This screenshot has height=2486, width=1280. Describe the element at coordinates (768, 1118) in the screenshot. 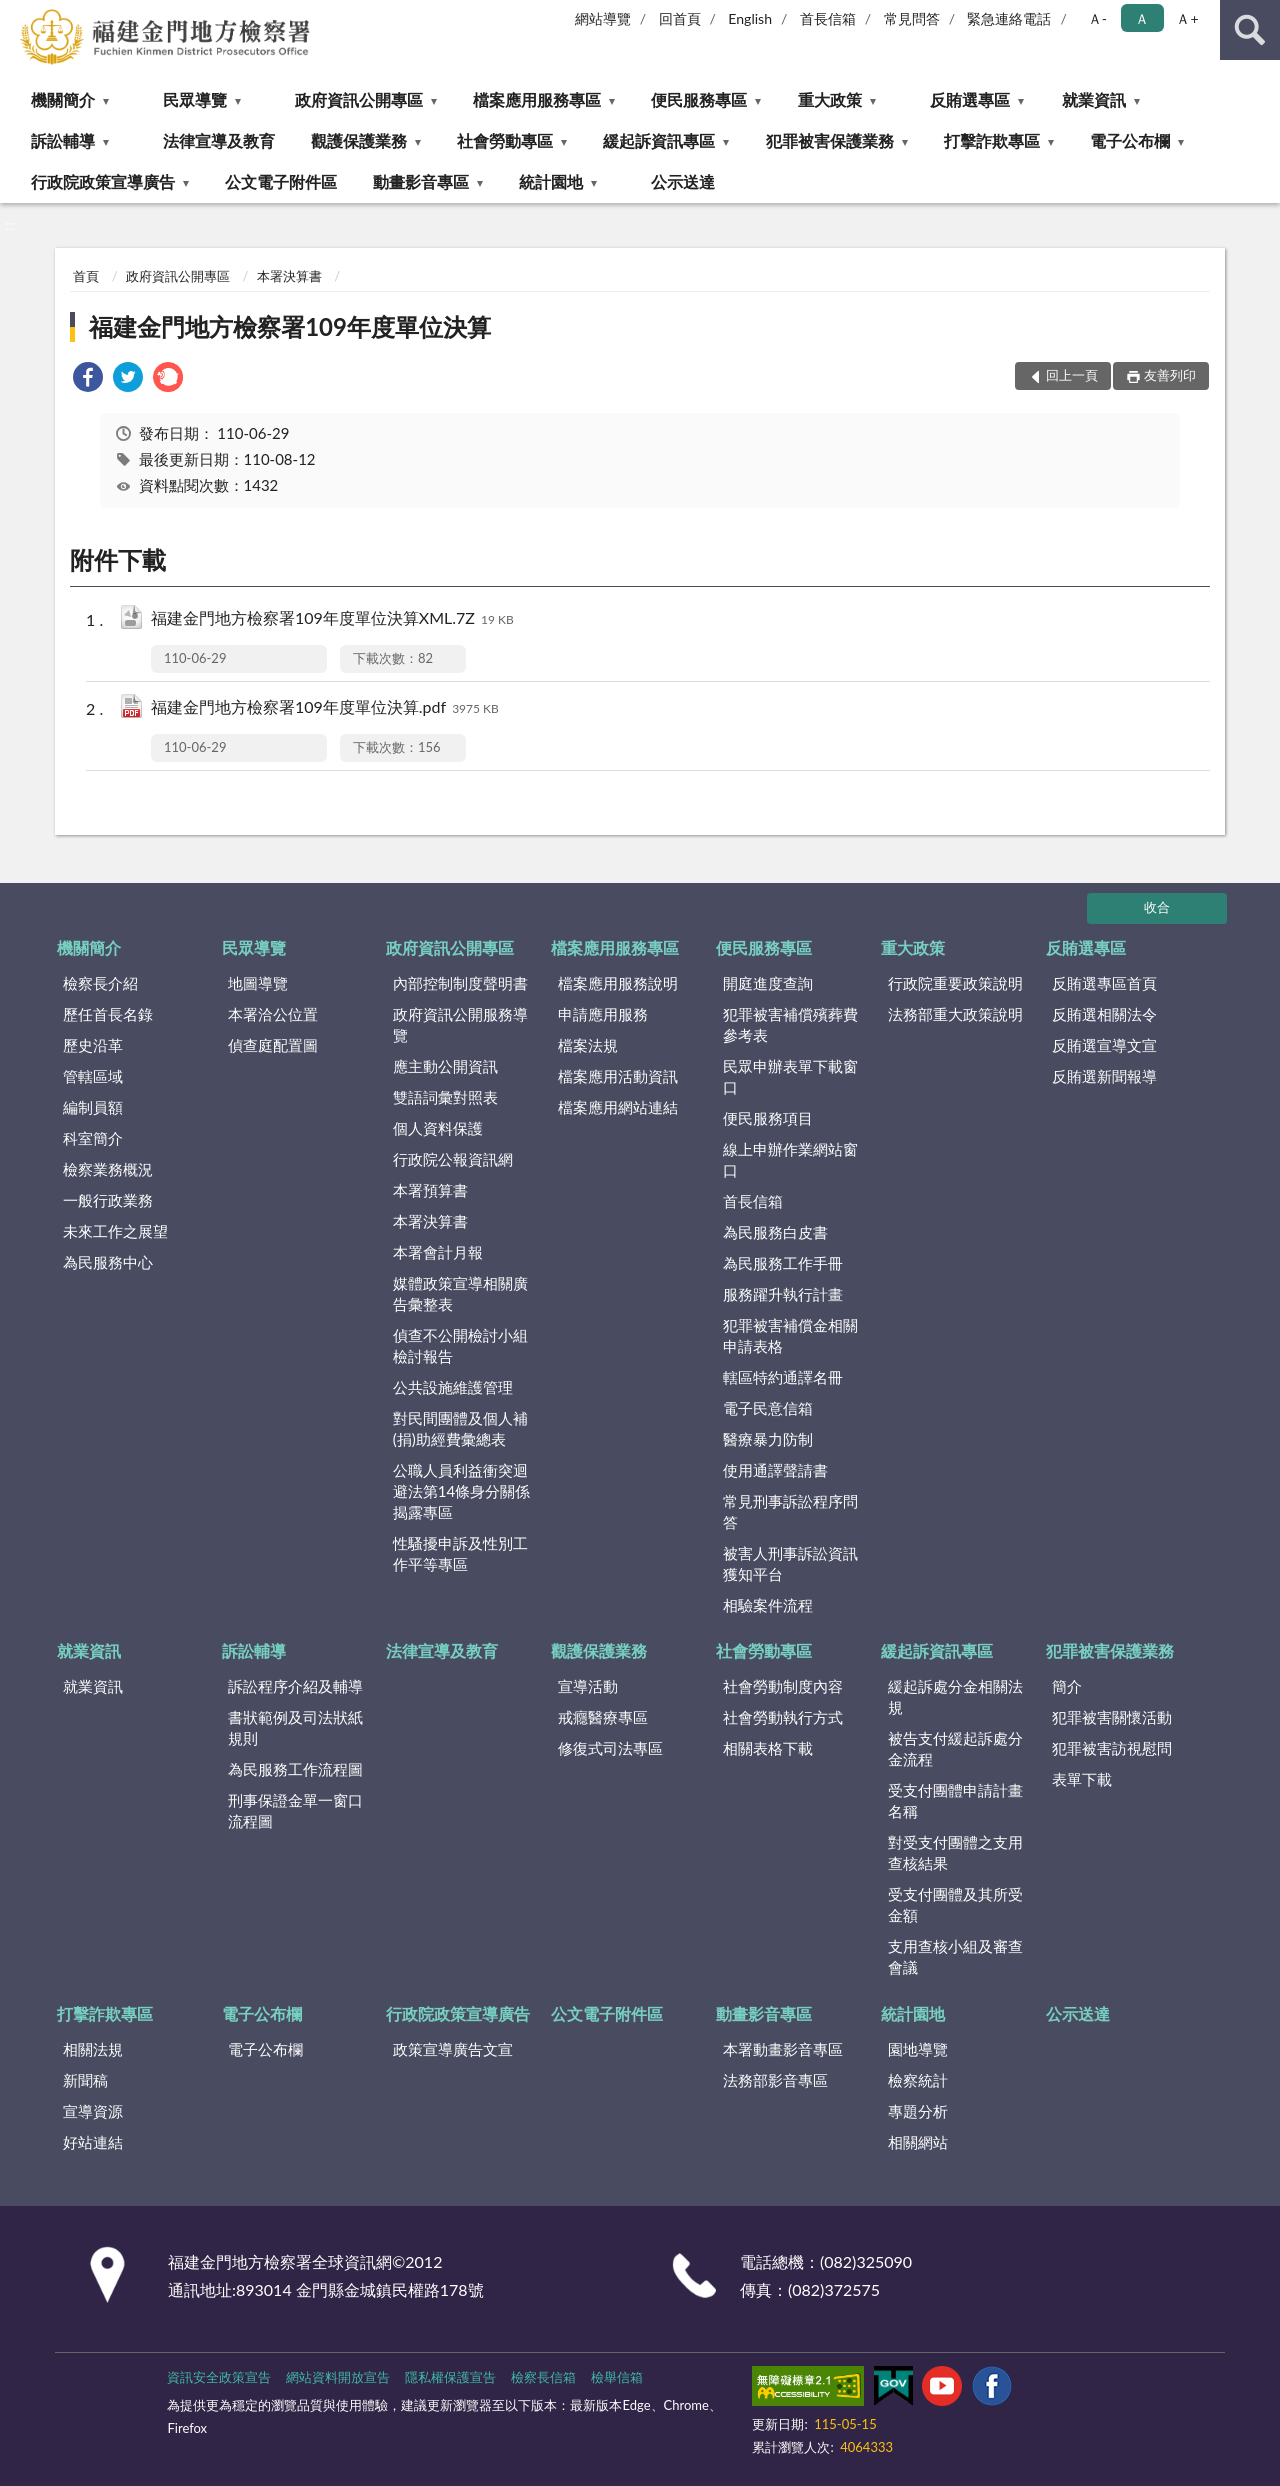

I see `便民服務項目` at that location.